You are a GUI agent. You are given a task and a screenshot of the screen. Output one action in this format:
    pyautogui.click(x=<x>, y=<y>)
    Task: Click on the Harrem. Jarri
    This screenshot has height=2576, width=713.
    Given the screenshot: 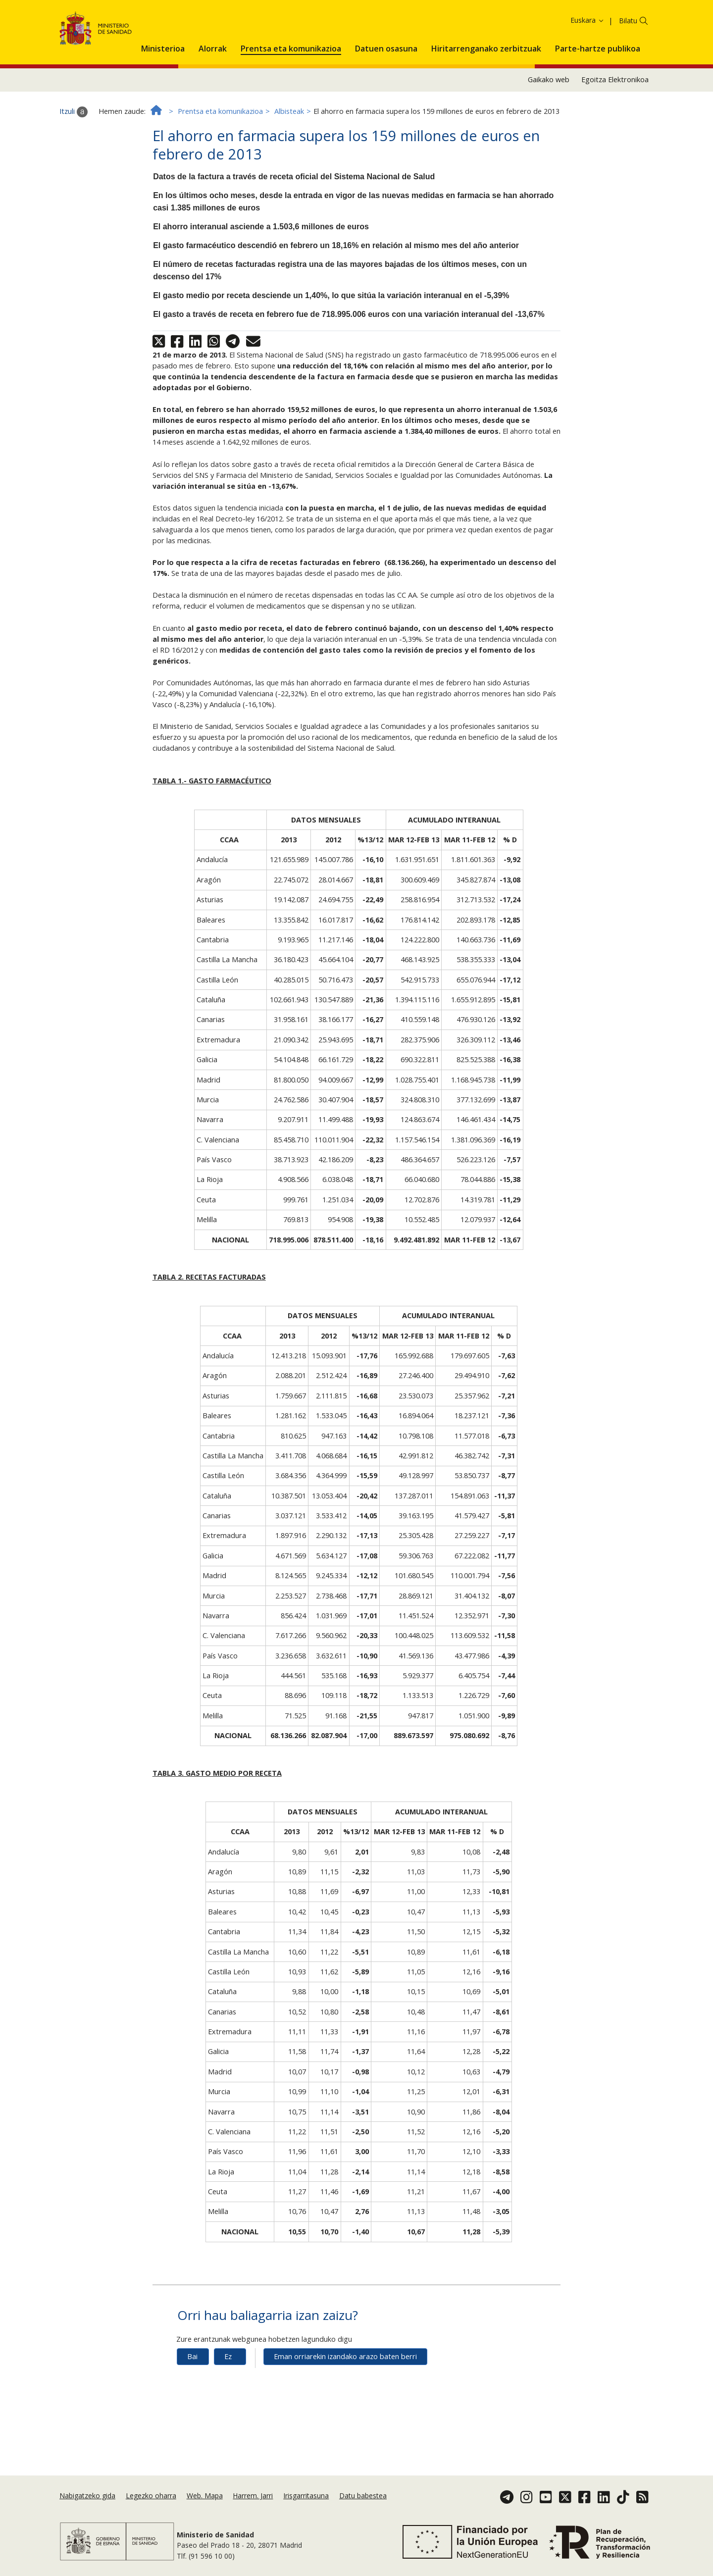 What is the action you would take?
    pyautogui.click(x=253, y=2508)
    